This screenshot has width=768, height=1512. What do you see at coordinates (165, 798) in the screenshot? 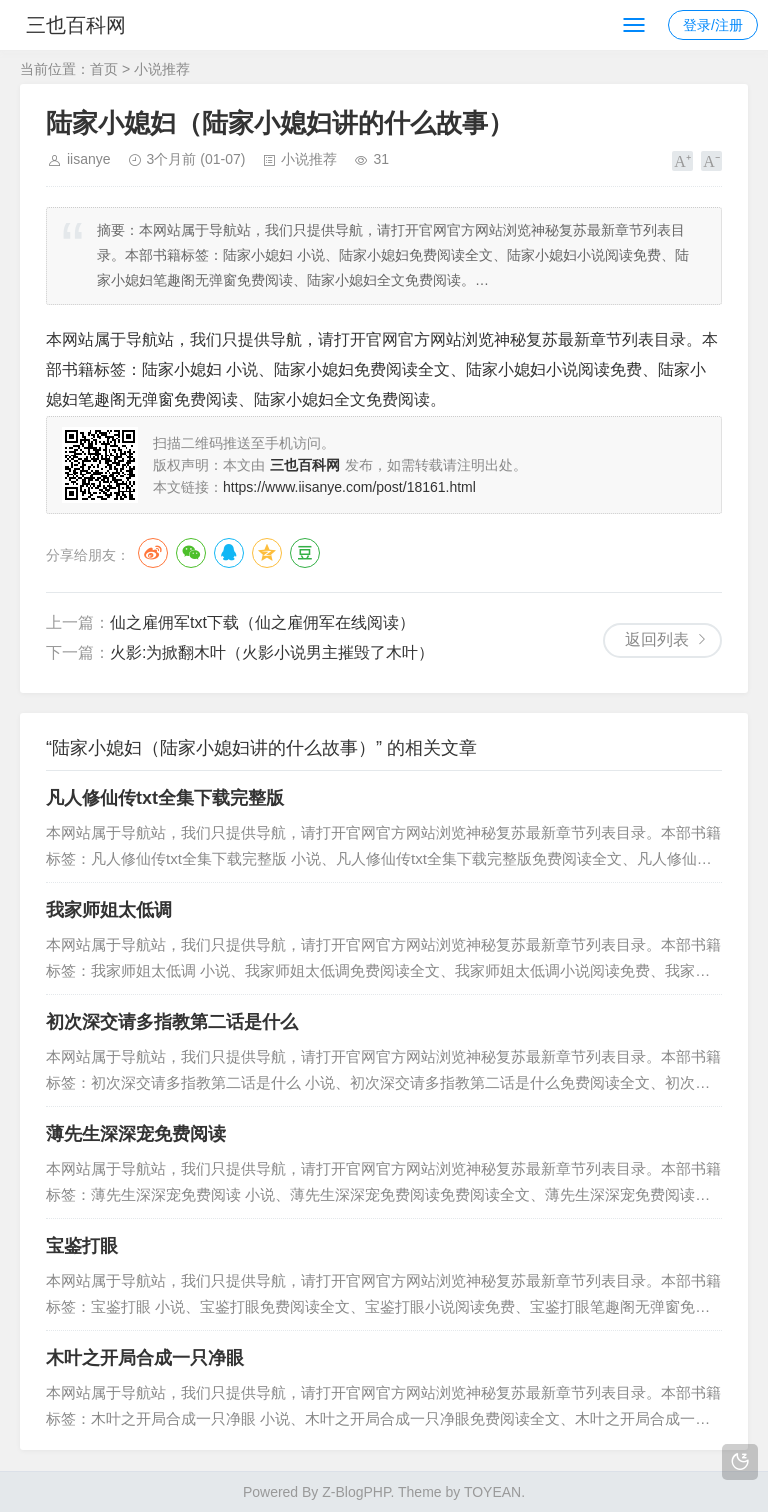
I see `凡人修仙传txt全集下载完整版` at bounding box center [165, 798].